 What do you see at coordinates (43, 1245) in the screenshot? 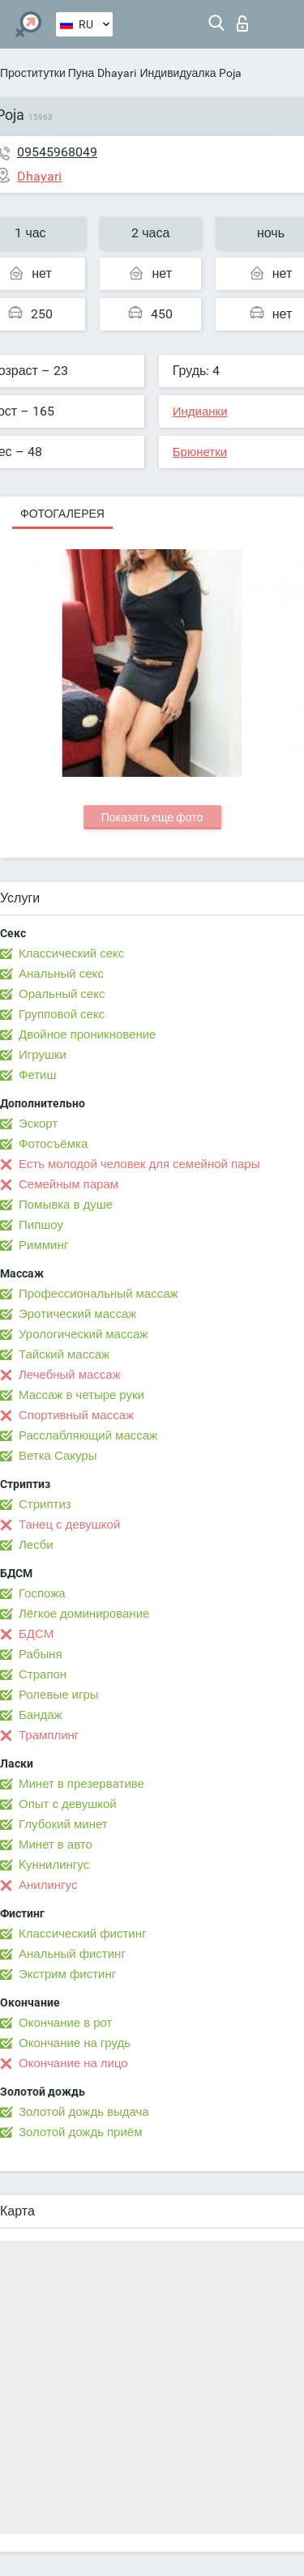
I see `Римминг` at bounding box center [43, 1245].